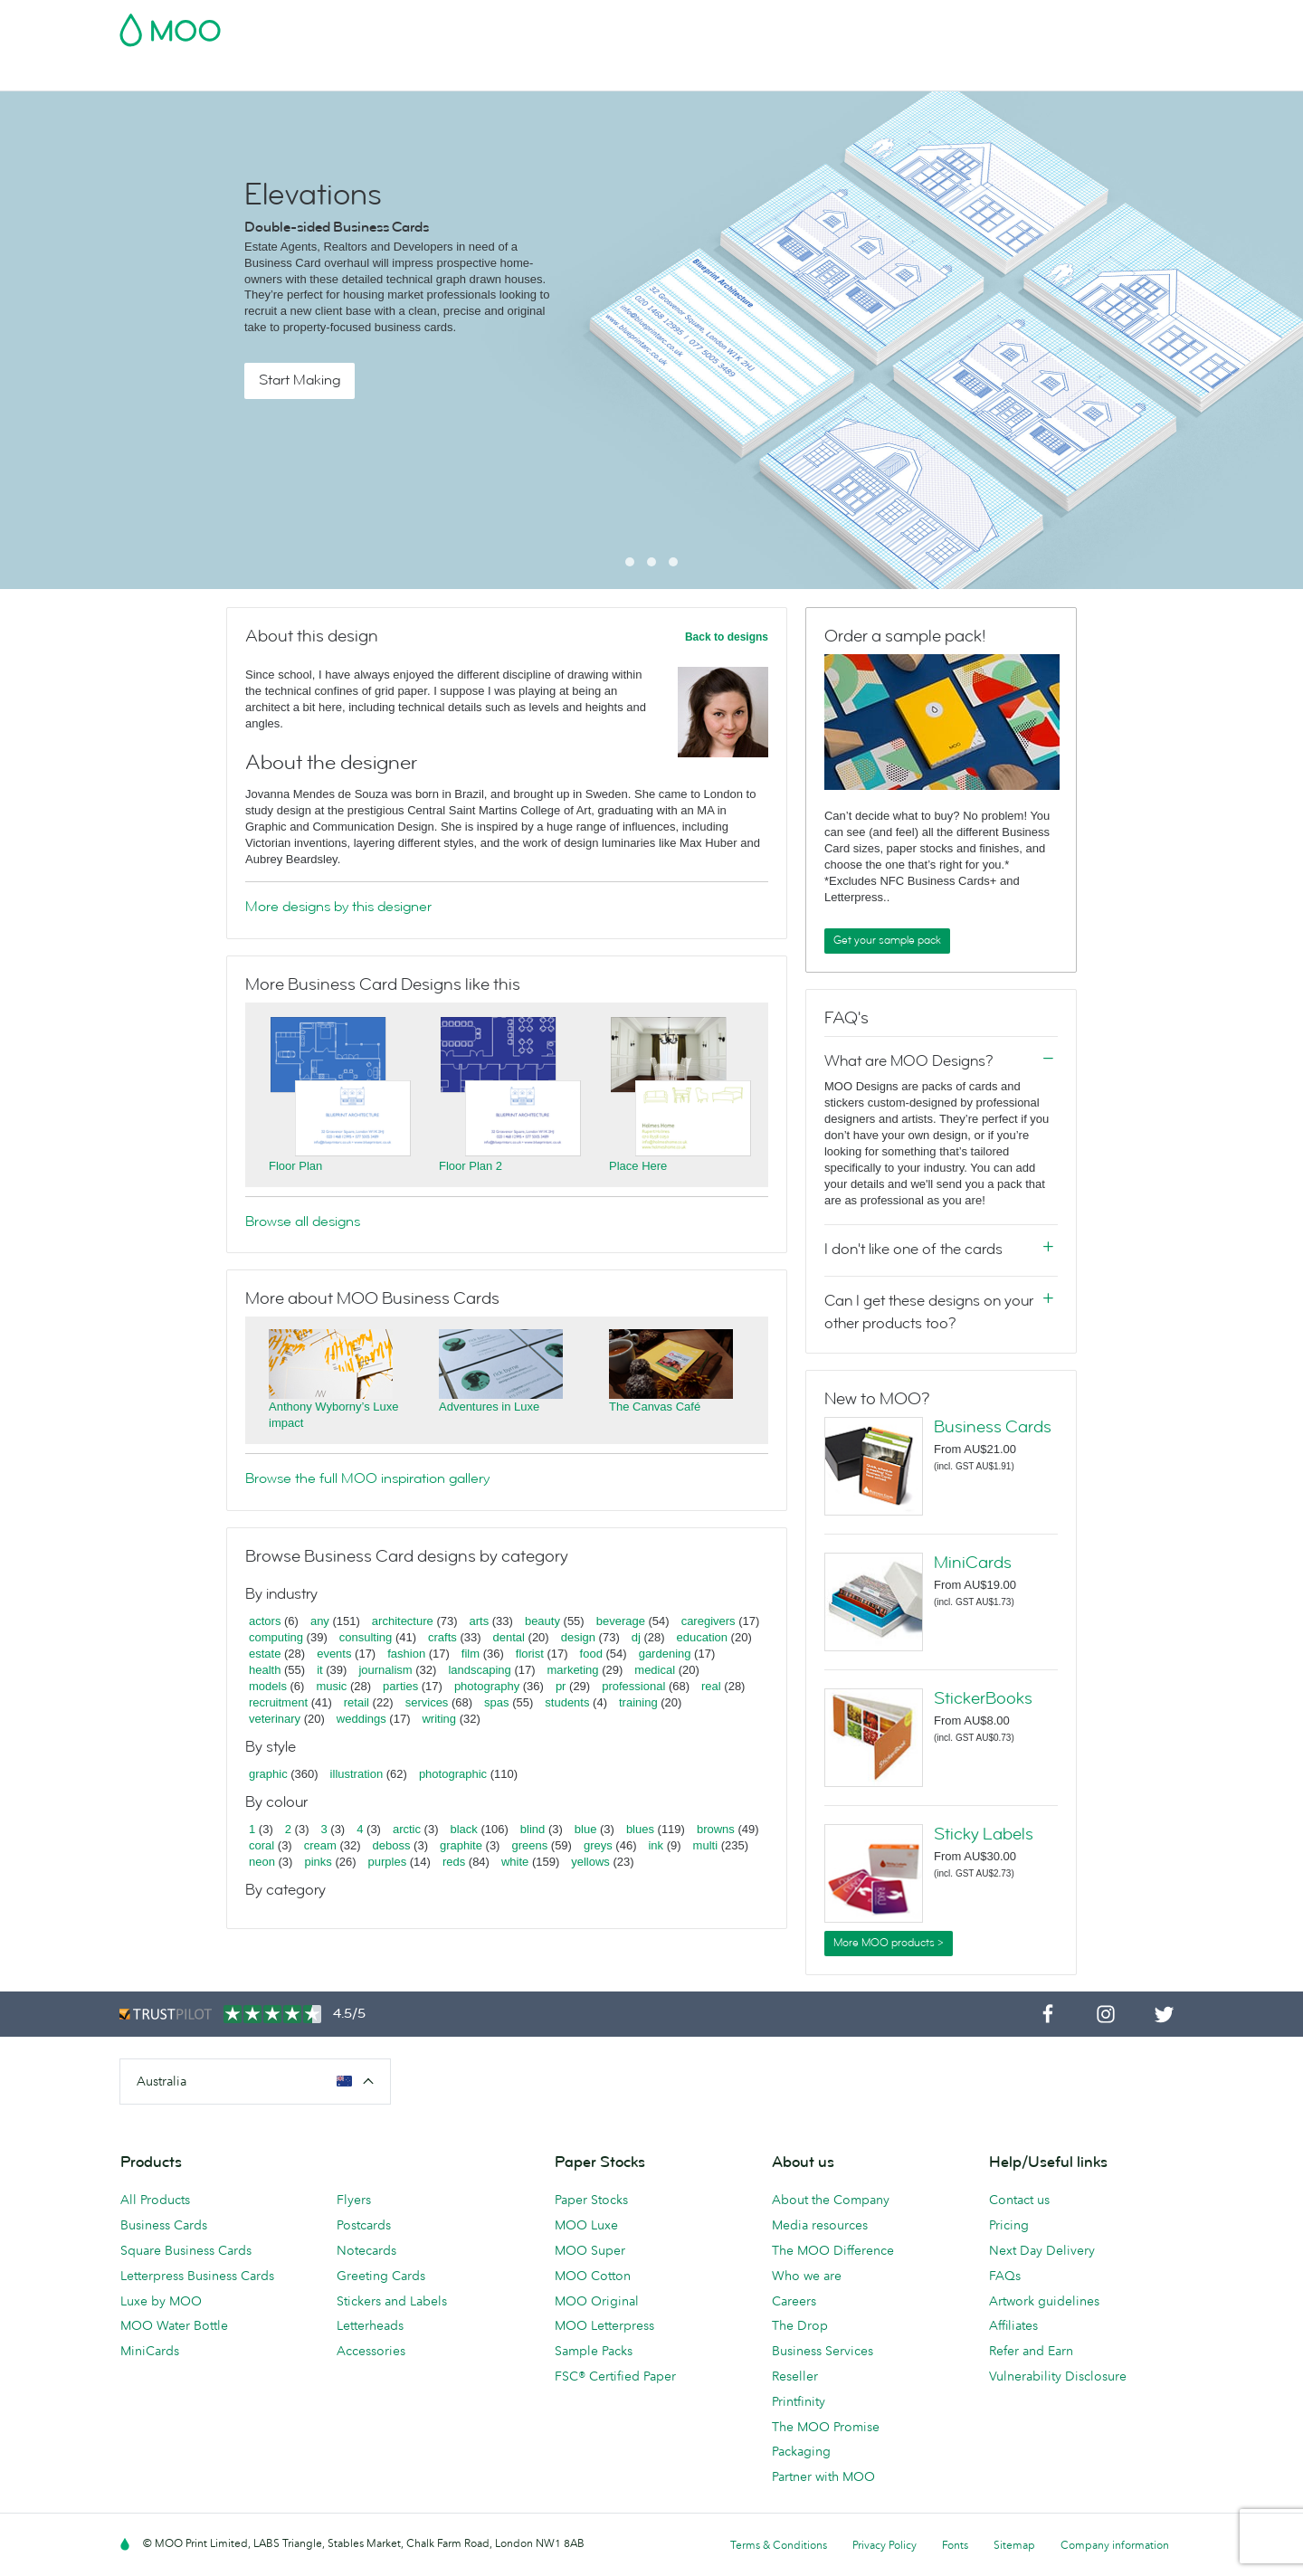  I want to click on Browse all designs, so click(302, 1221).